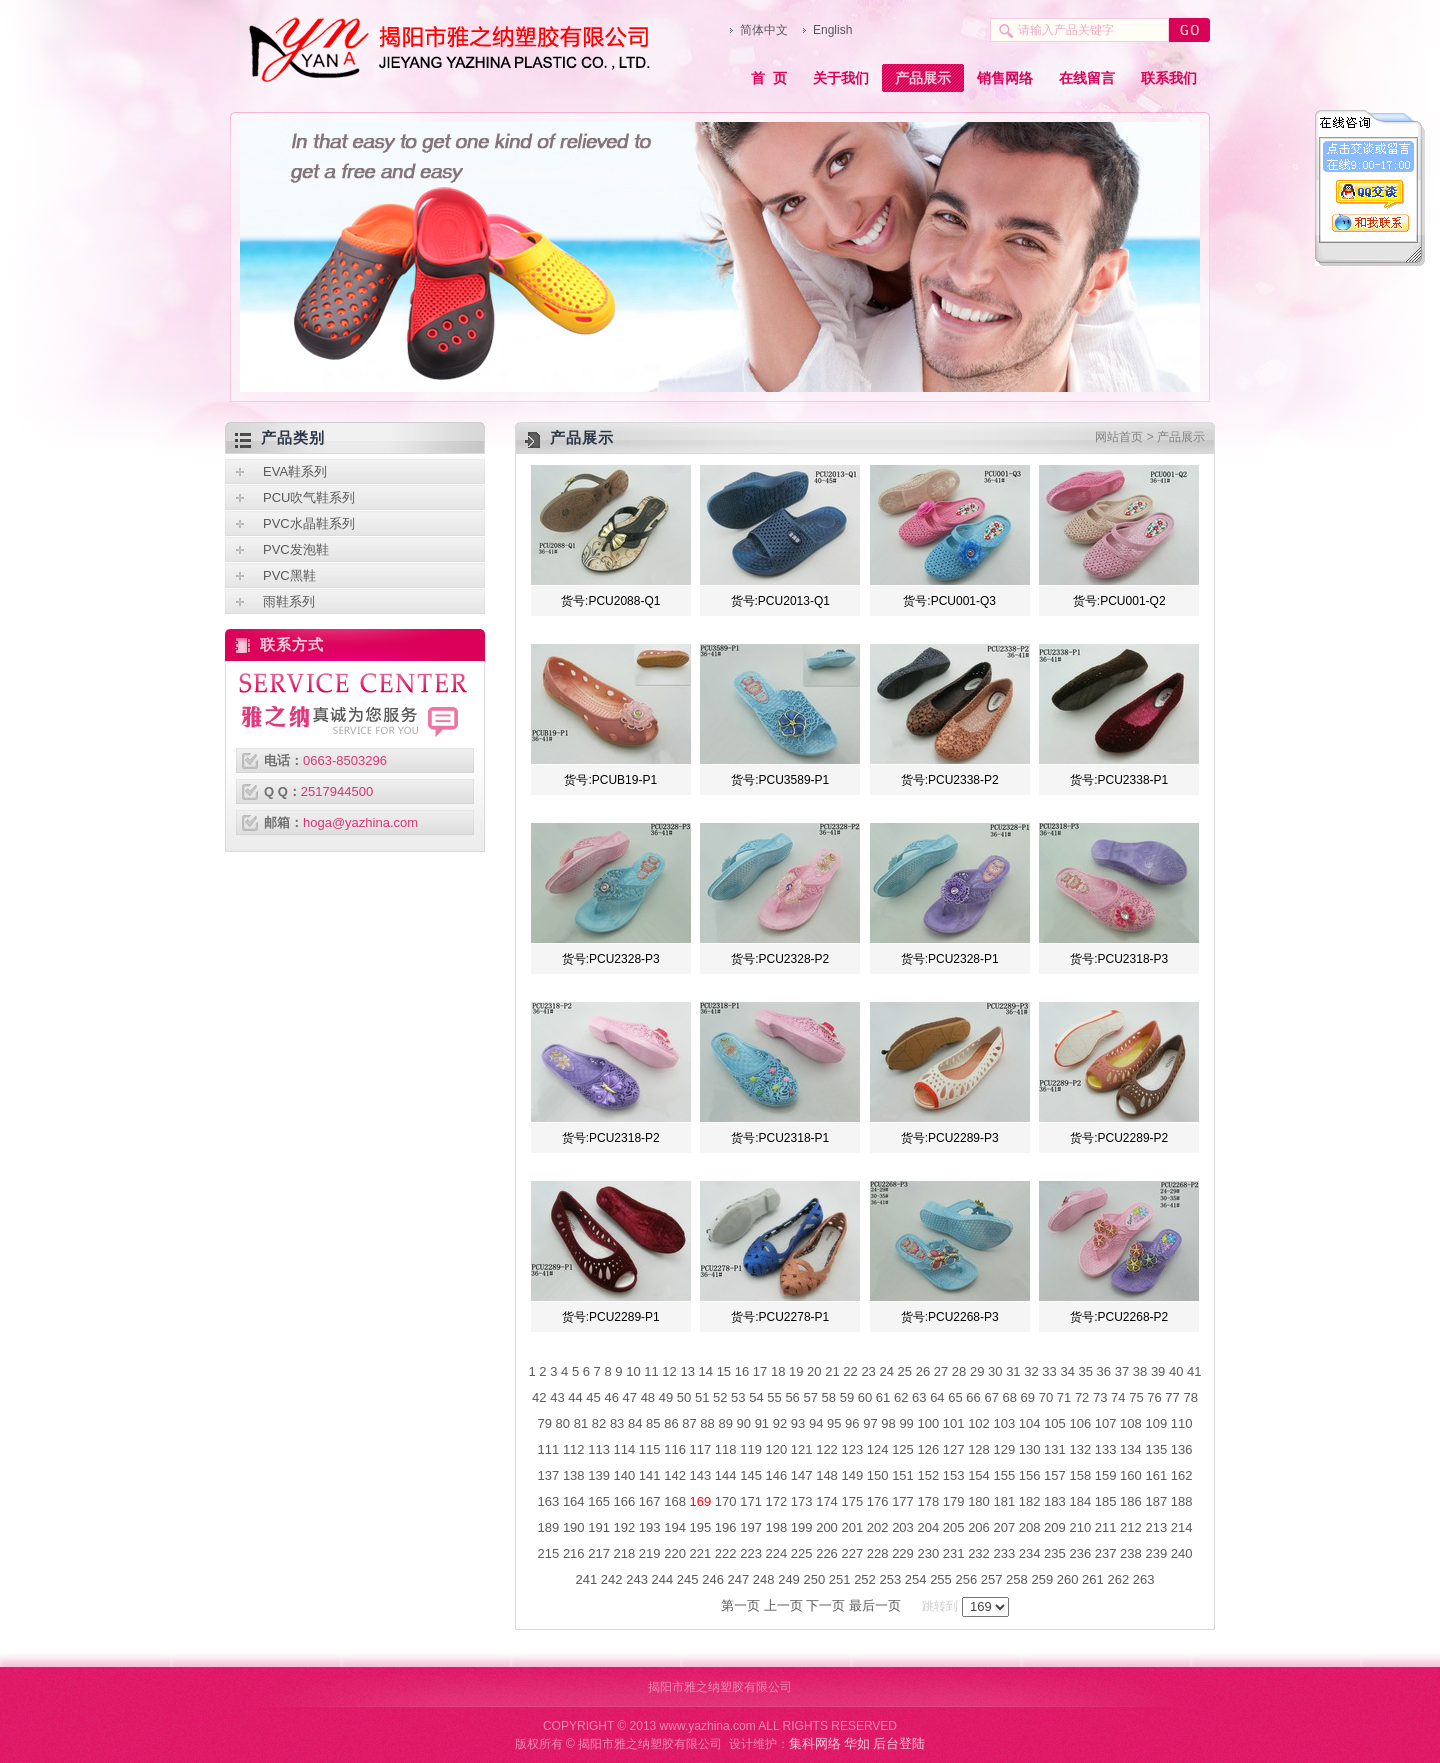 The width and height of the screenshot is (1440, 1763). I want to click on 106, so click(1080, 1423).